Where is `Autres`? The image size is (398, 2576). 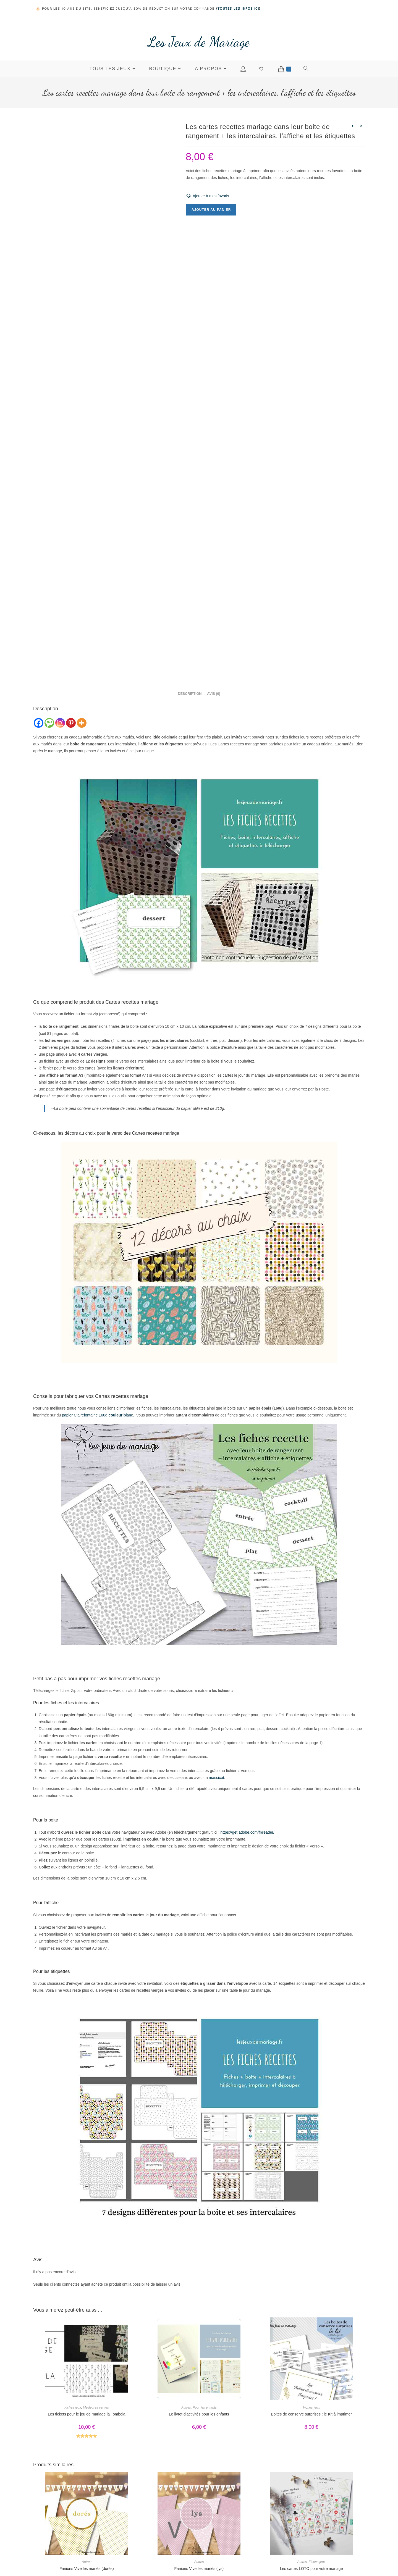
Autres is located at coordinates (186, 2303).